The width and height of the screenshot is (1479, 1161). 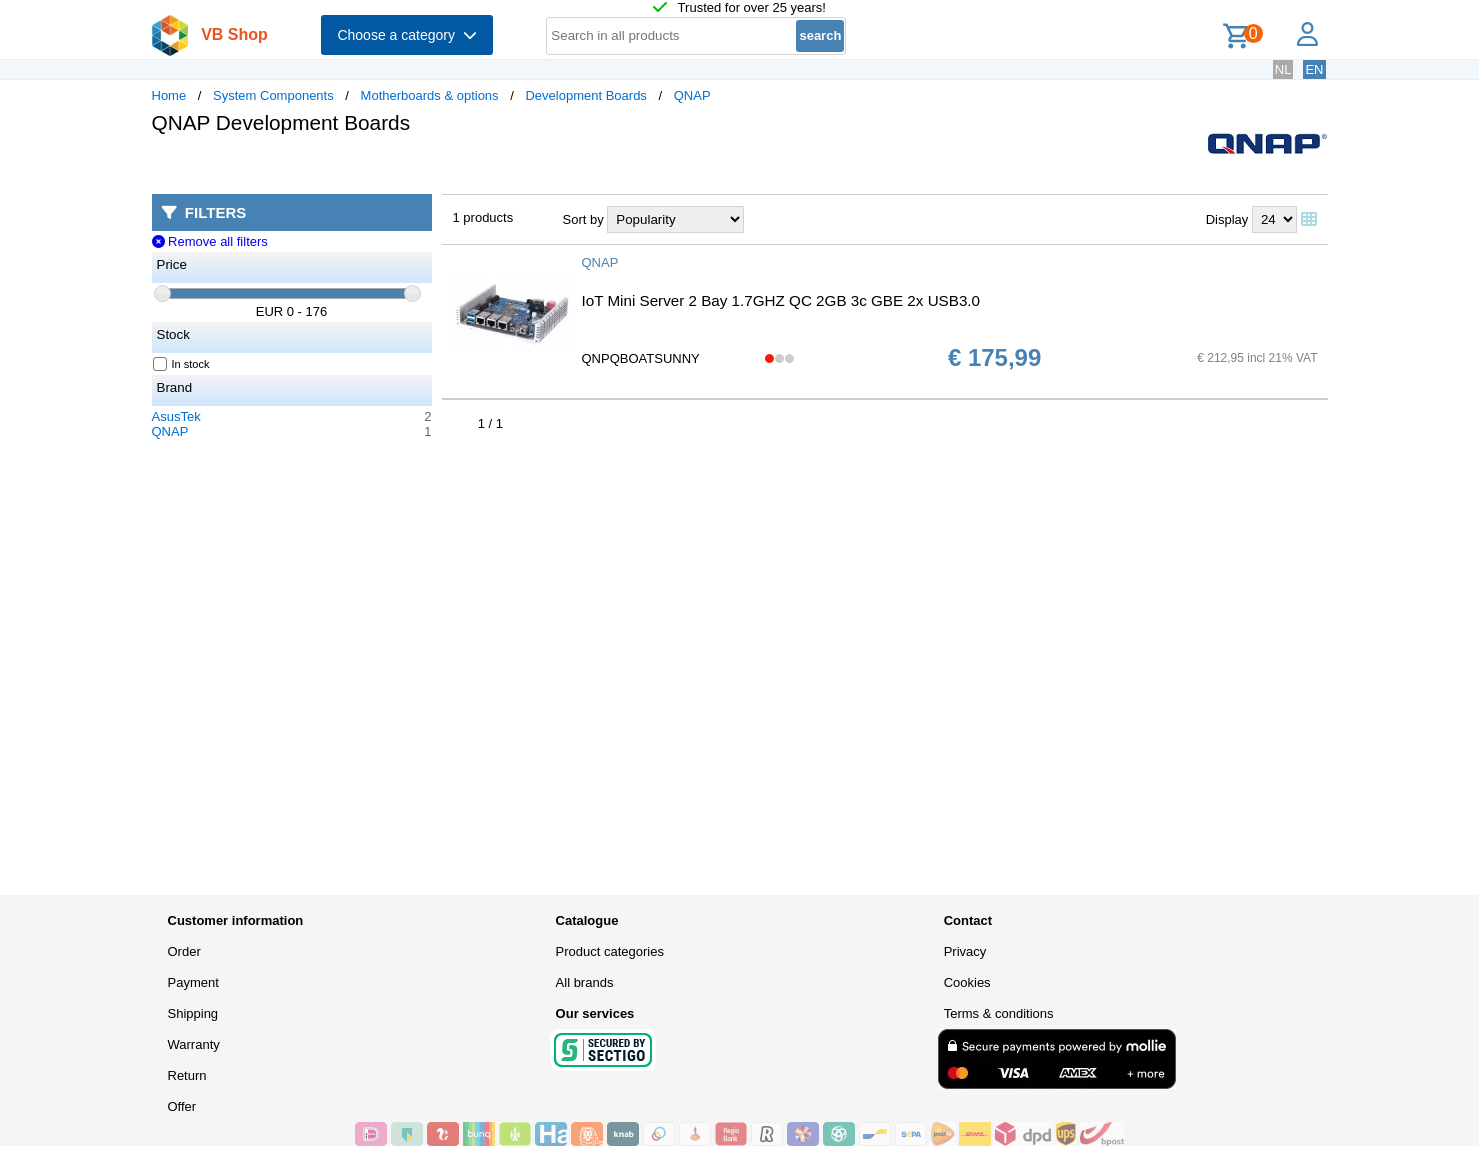 What do you see at coordinates (965, 951) in the screenshot?
I see `Privacy` at bounding box center [965, 951].